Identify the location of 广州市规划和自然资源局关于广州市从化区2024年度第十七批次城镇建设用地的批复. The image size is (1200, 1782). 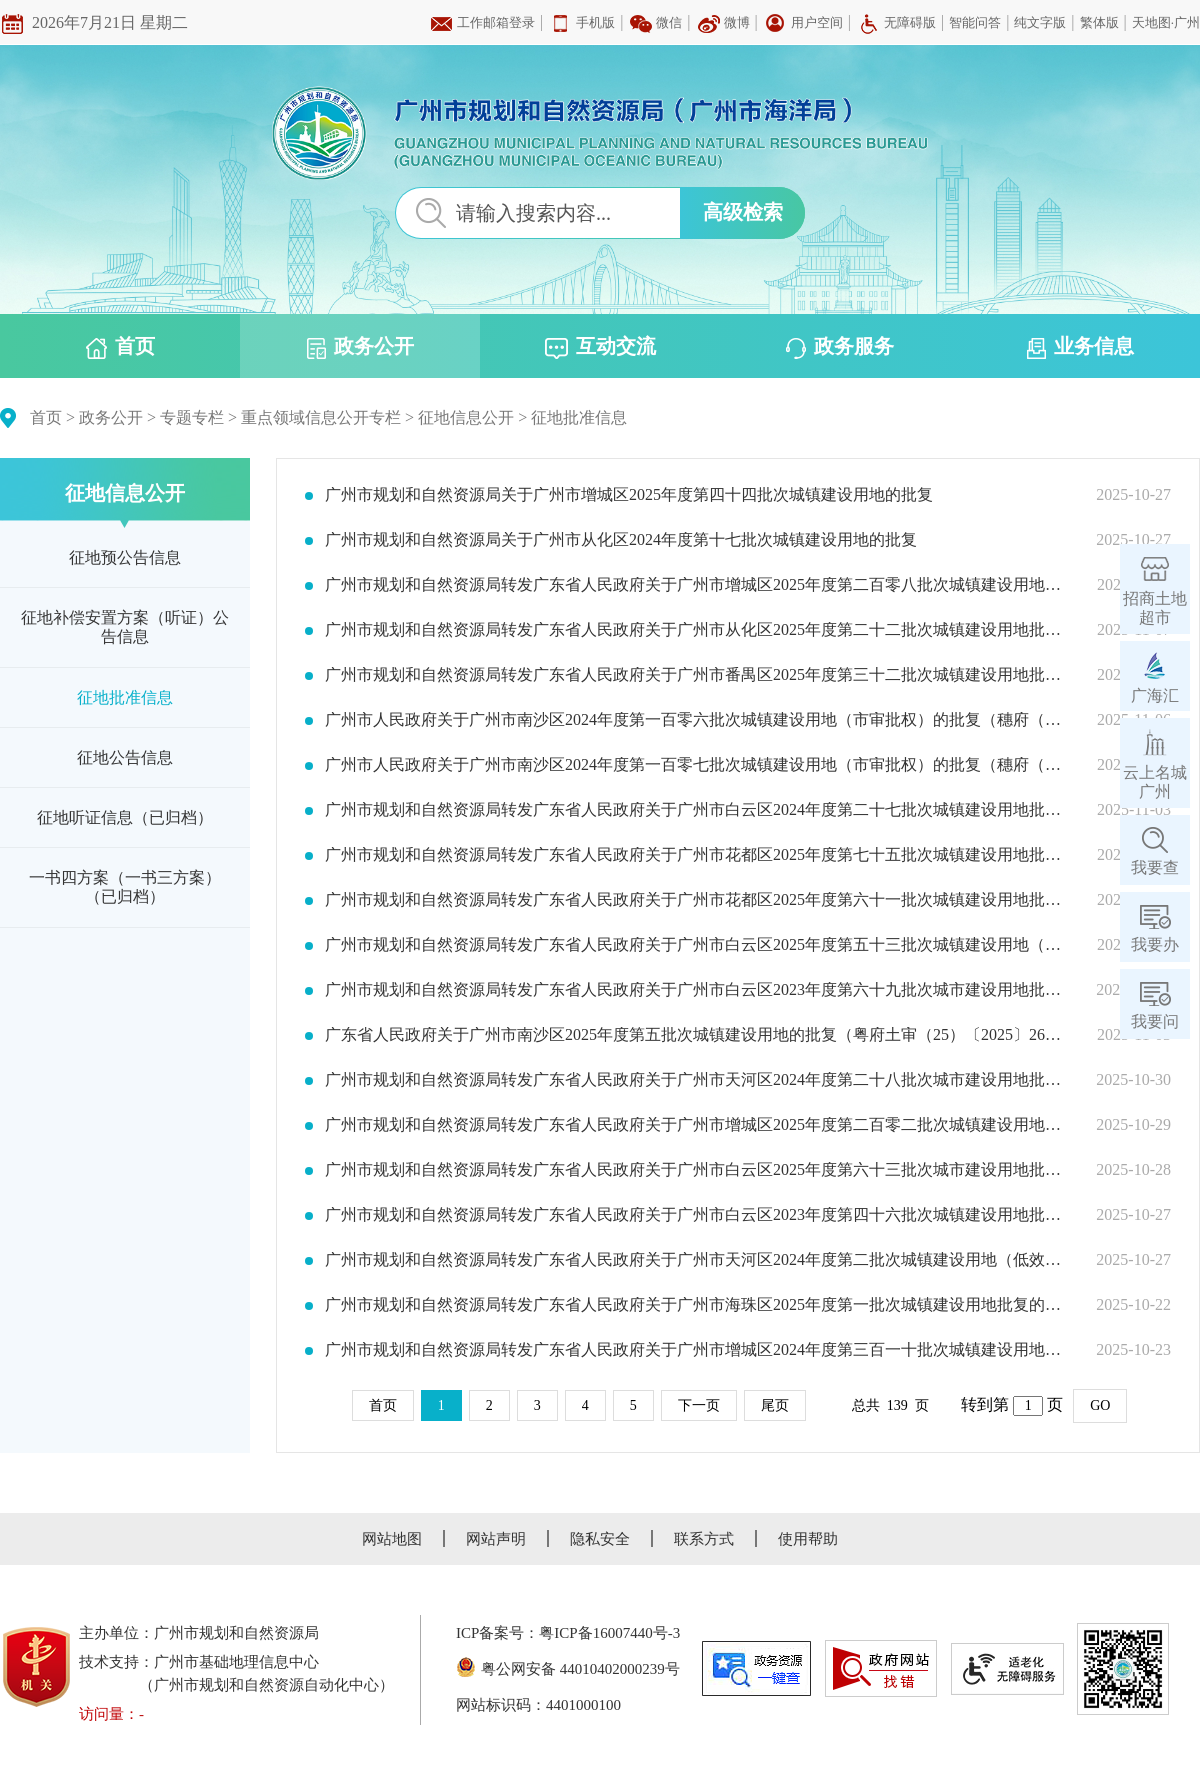
(621, 540).